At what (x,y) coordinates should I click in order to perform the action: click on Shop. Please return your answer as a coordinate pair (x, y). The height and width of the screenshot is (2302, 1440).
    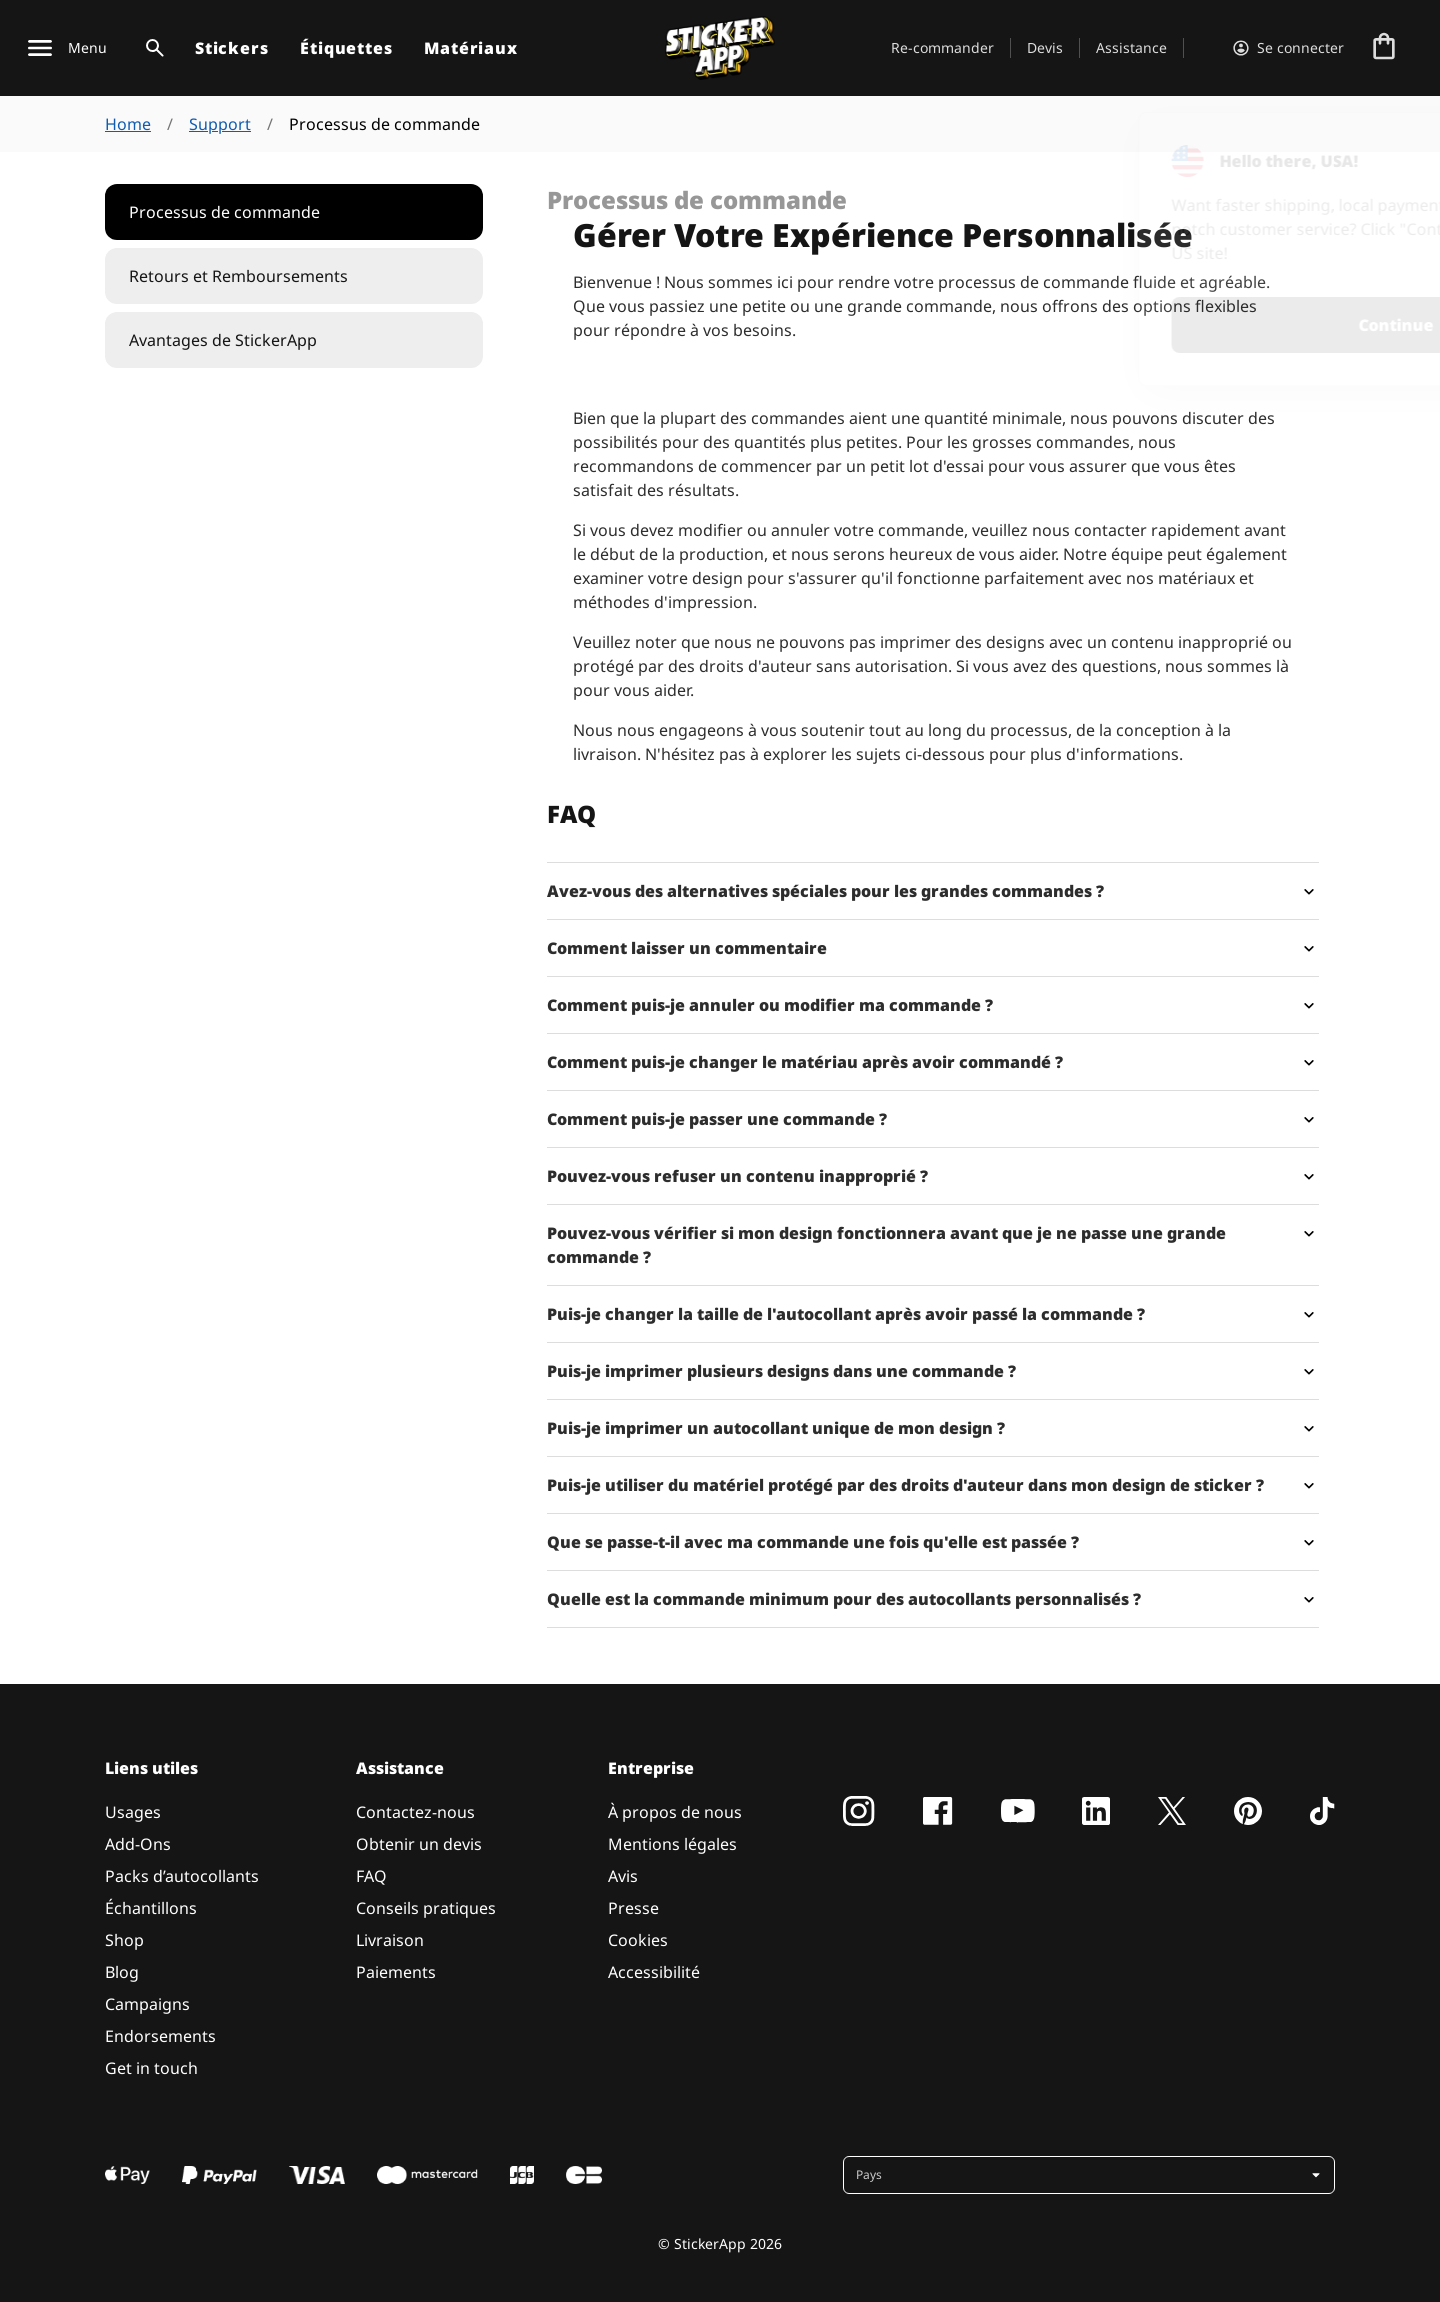
    Looking at the image, I should click on (124, 1940).